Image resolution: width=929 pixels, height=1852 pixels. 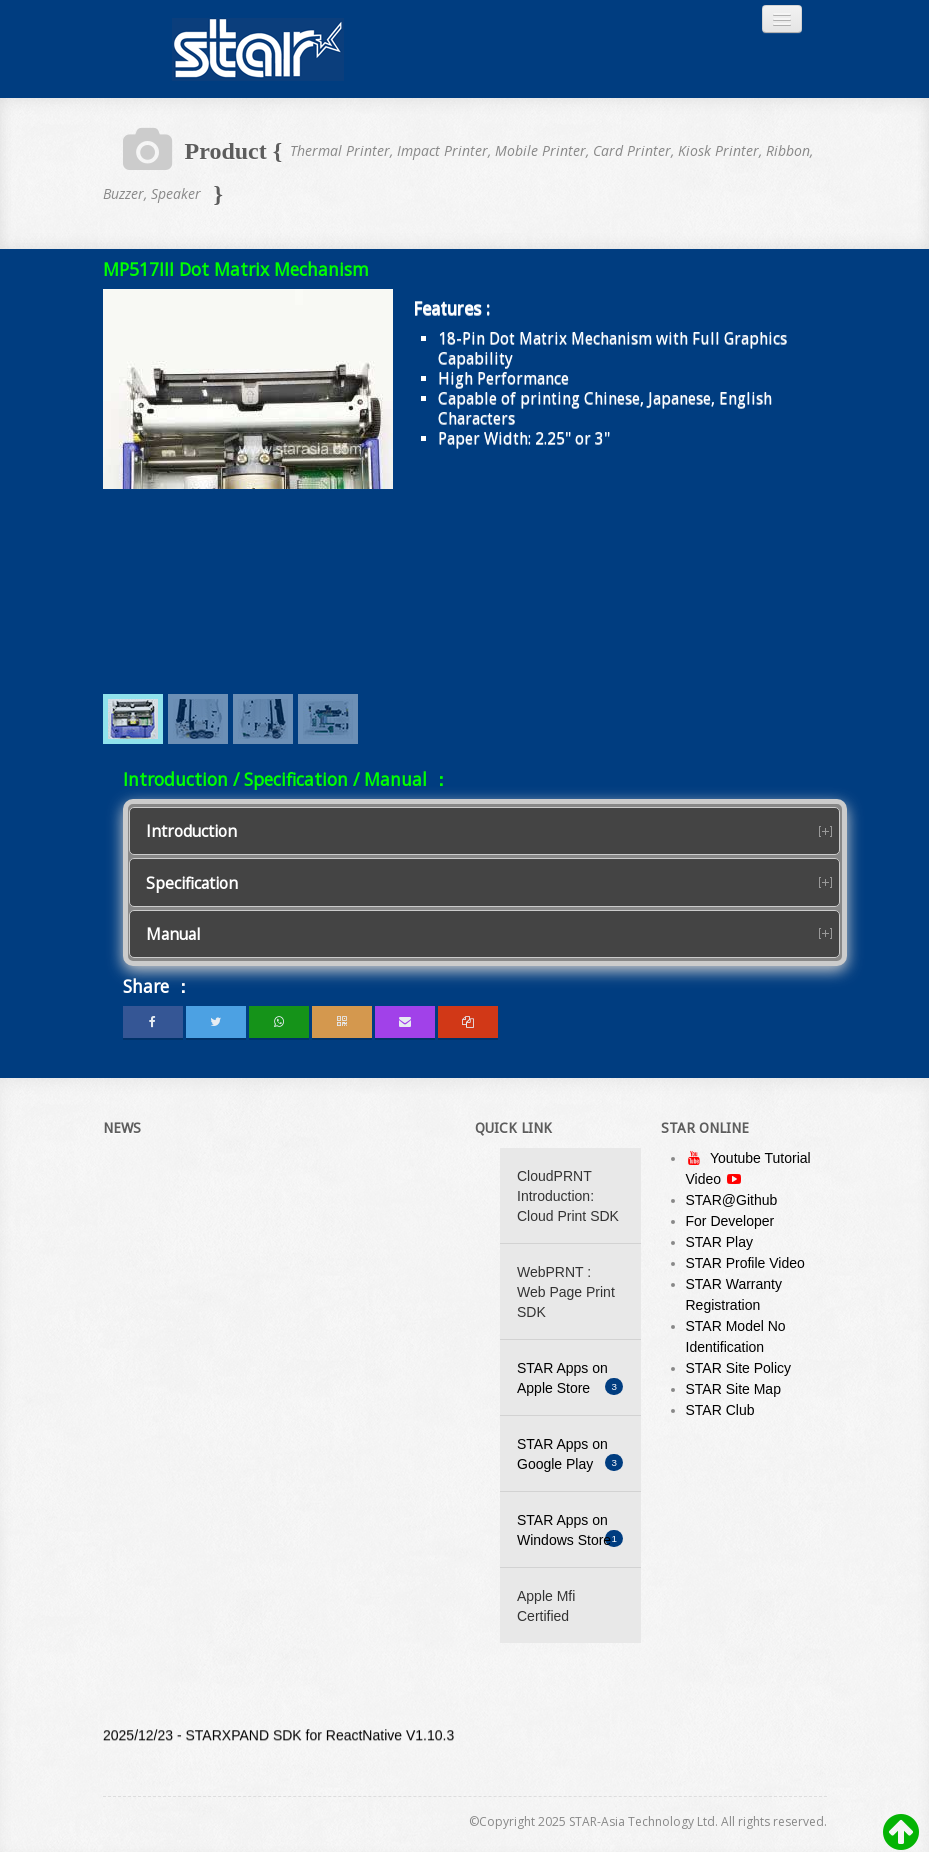 What do you see at coordinates (732, 1200) in the screenshot?
I see `STAR@Github` at bounding box center [732, 1200].